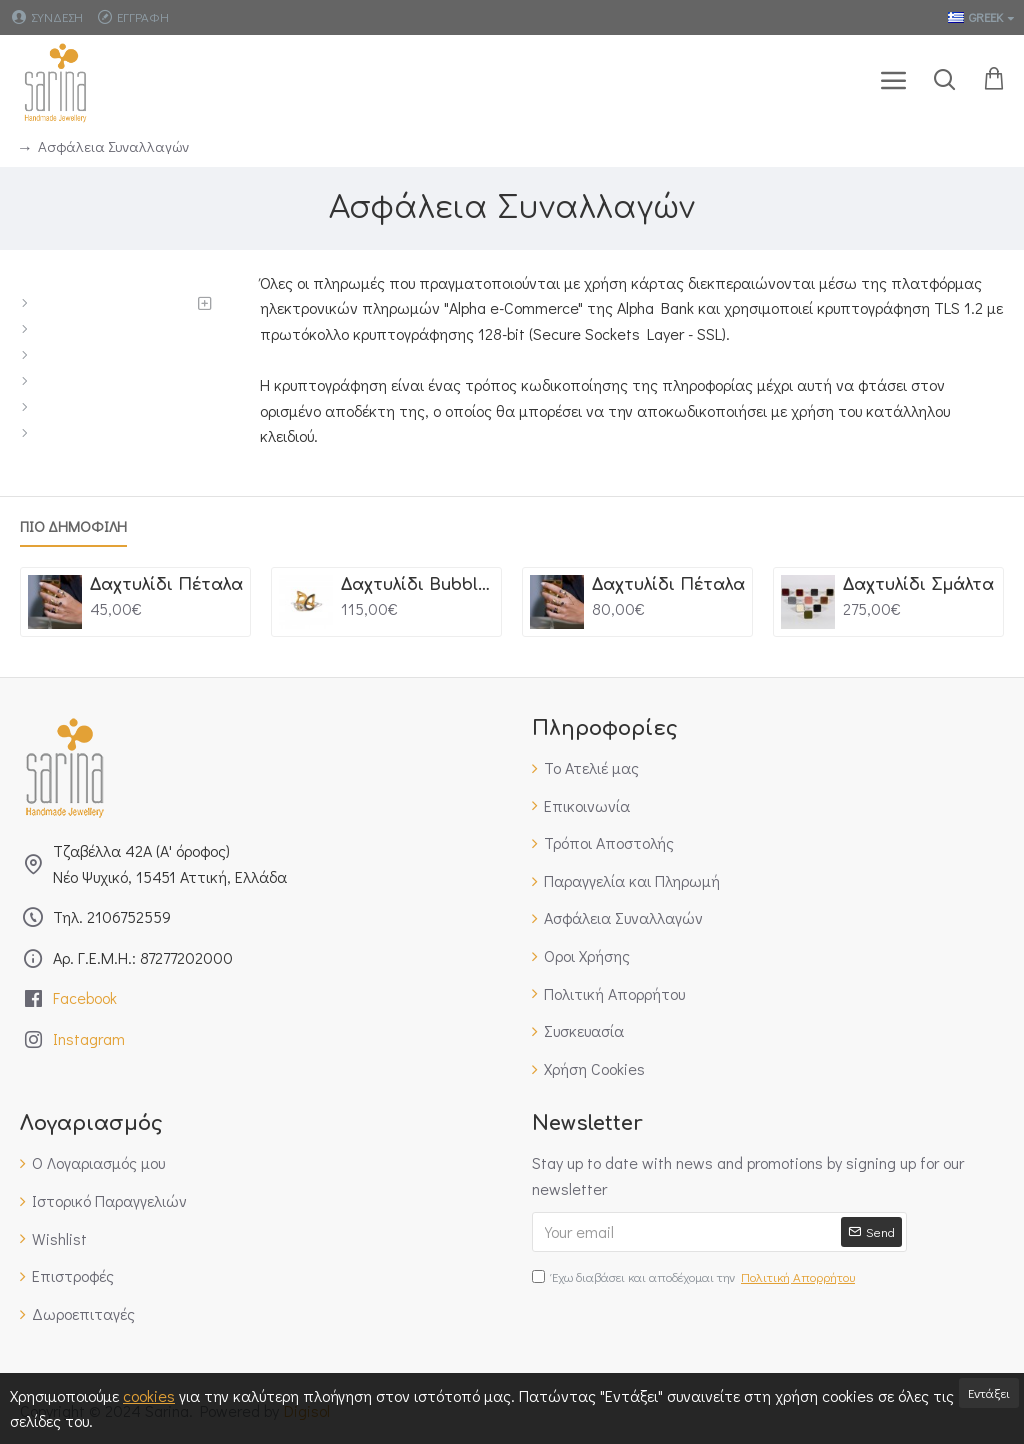 The image size is (1024, 1444). Describe the element at coordinates (166, 585) in the screenshot. I see `Δαχτυλίδι Πέταλα` at that location.